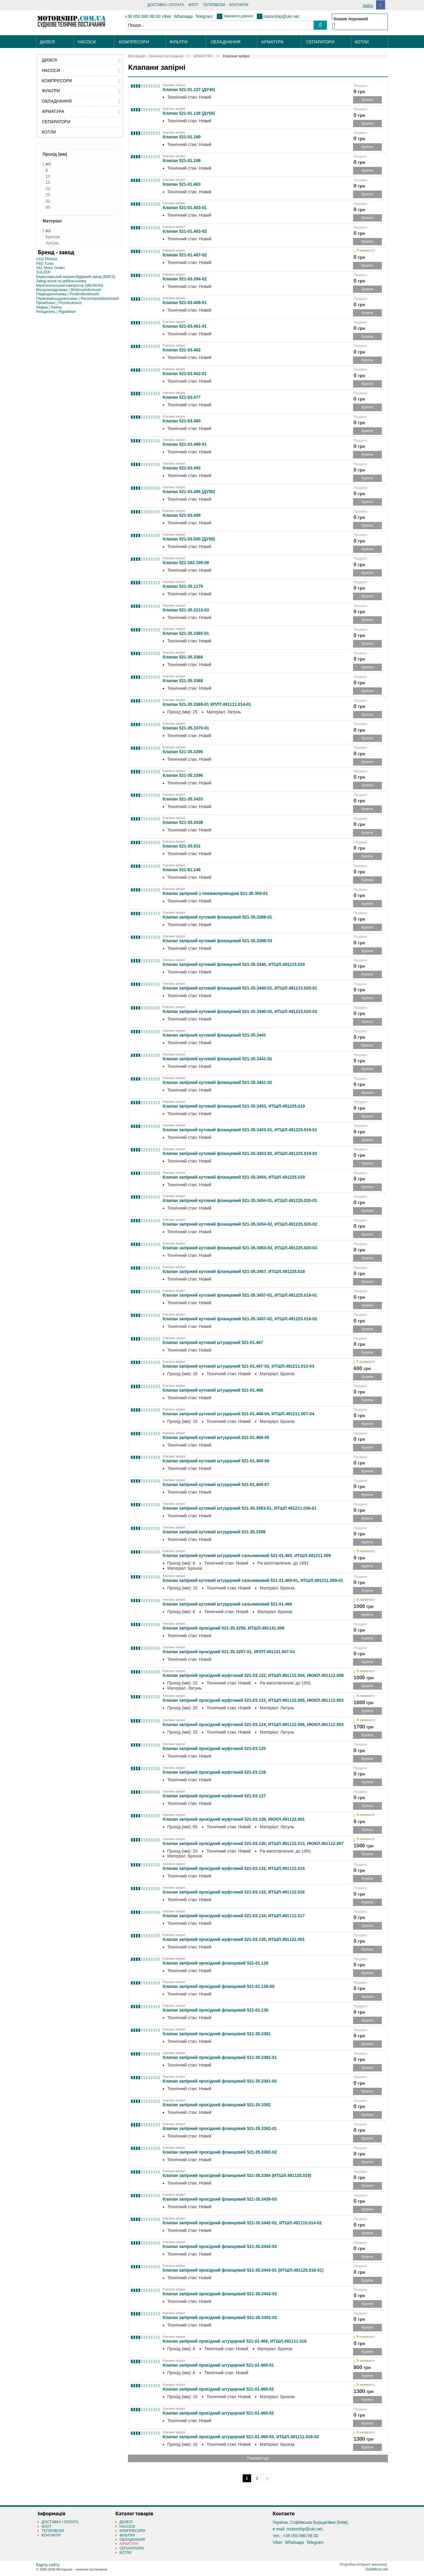 This screenshot has width=424, height=2576. Describe the element at coordinates (75, 277) in the screenshot. I see `Бериславський машинобудівний завод (БМСЗ)` at that location.